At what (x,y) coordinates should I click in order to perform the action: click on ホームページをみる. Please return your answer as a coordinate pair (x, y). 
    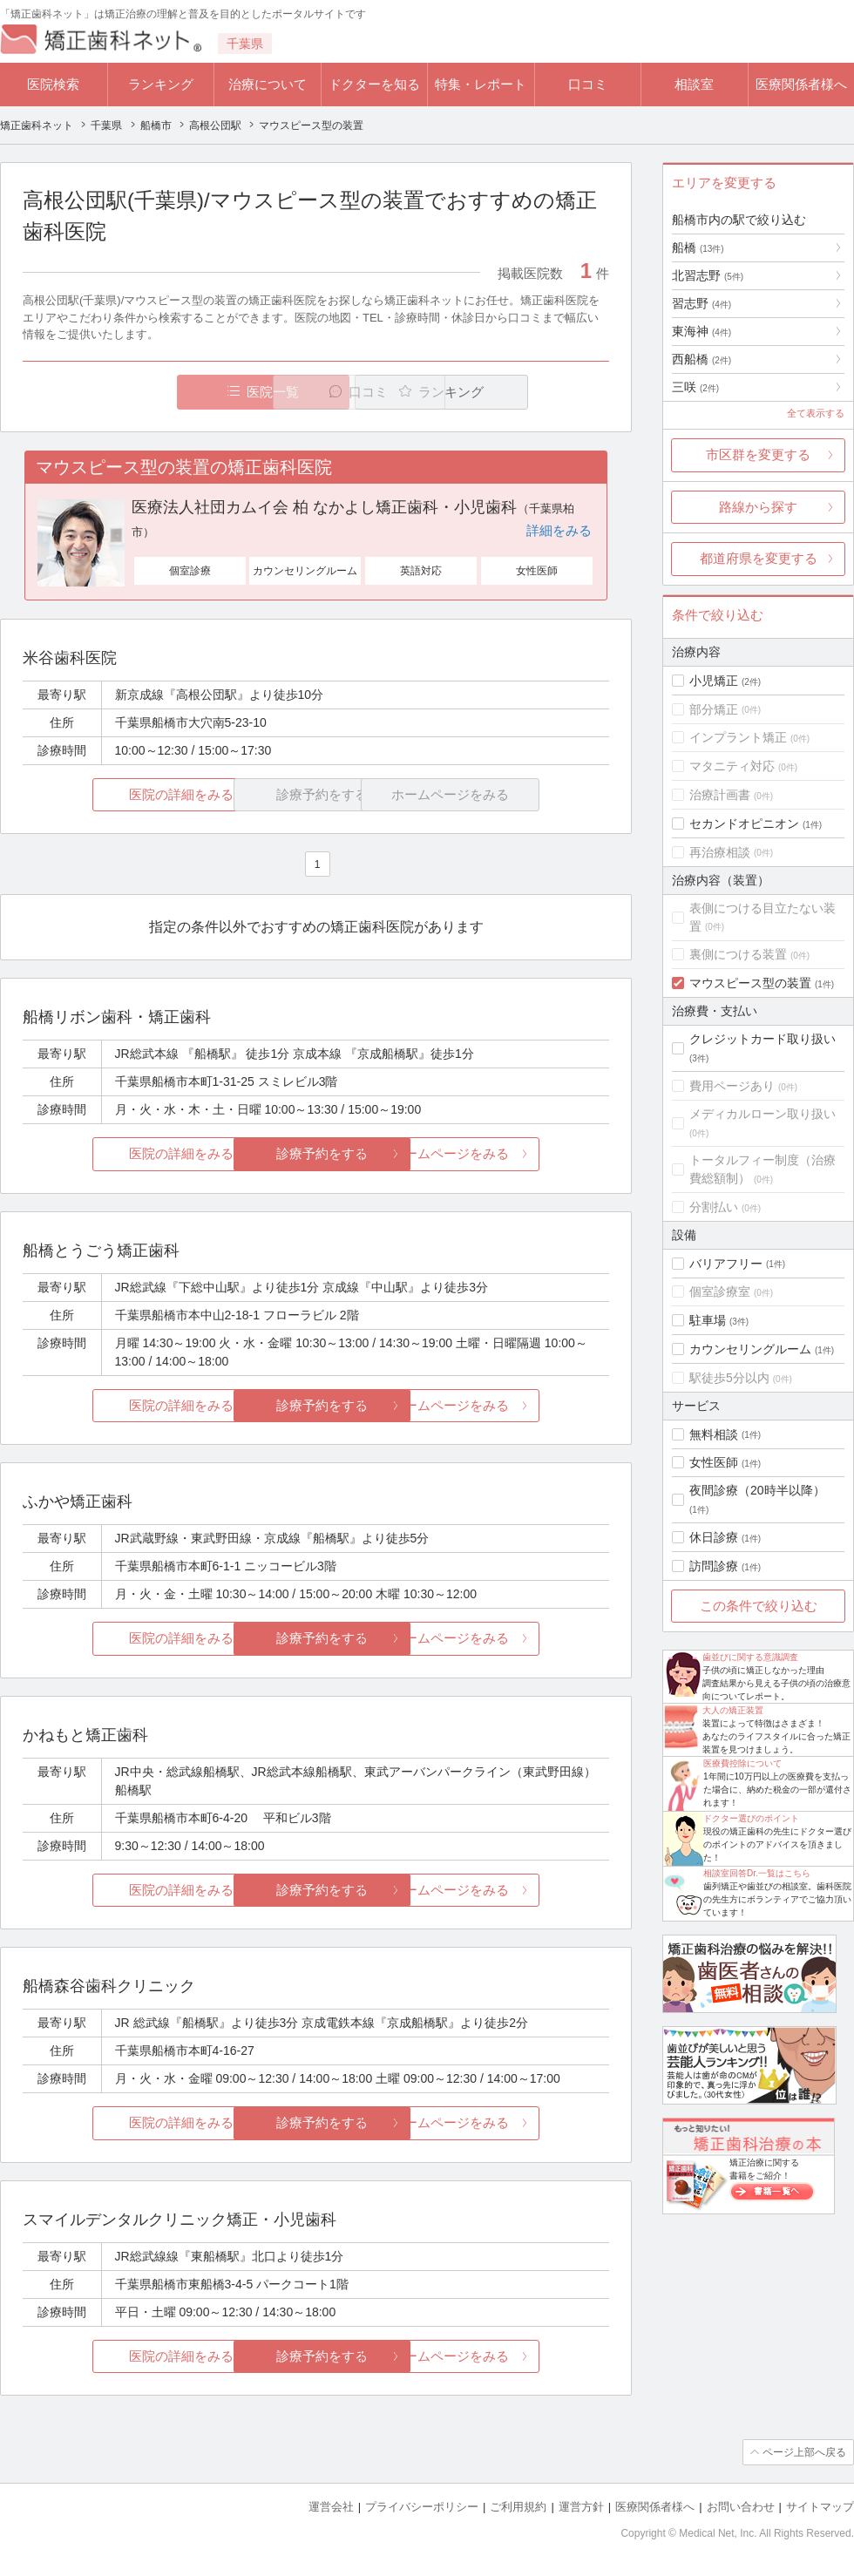
    Looking at the image, I should click on (512, 1153).